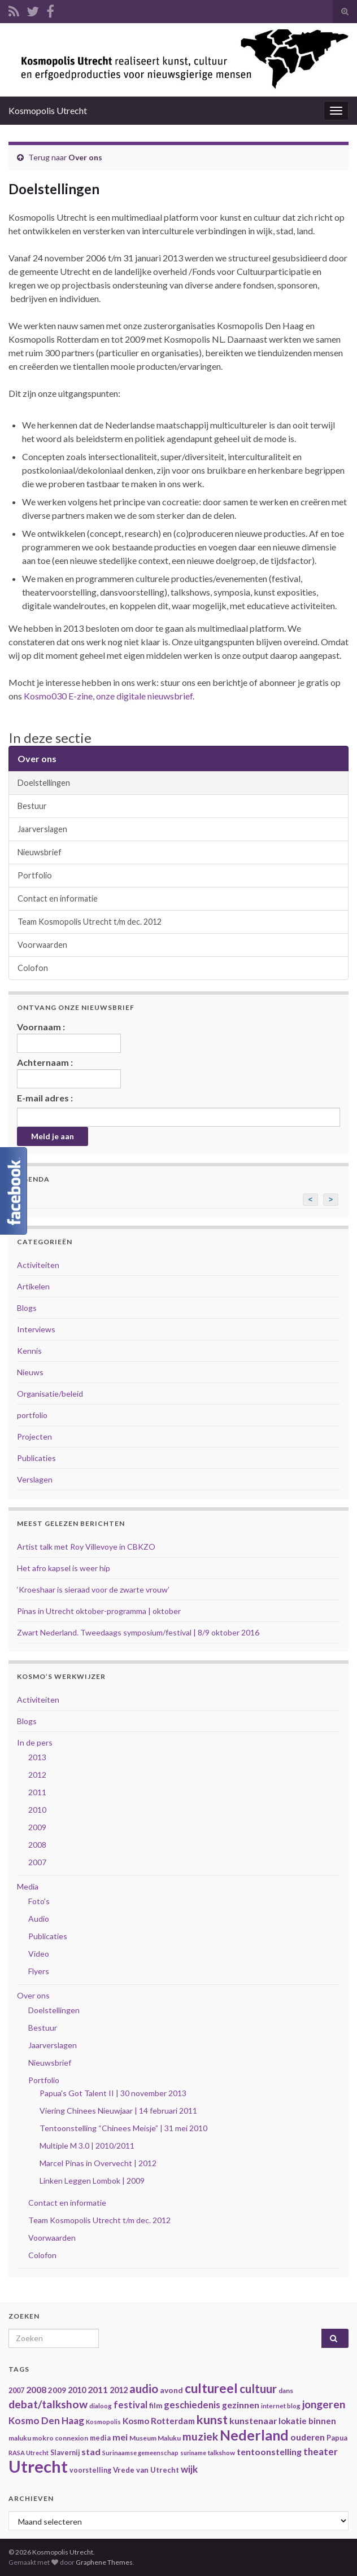  What do you see at coordinates (37, 1792) in the screenshot?
I see `2011` at bounding box center [37, 1792].